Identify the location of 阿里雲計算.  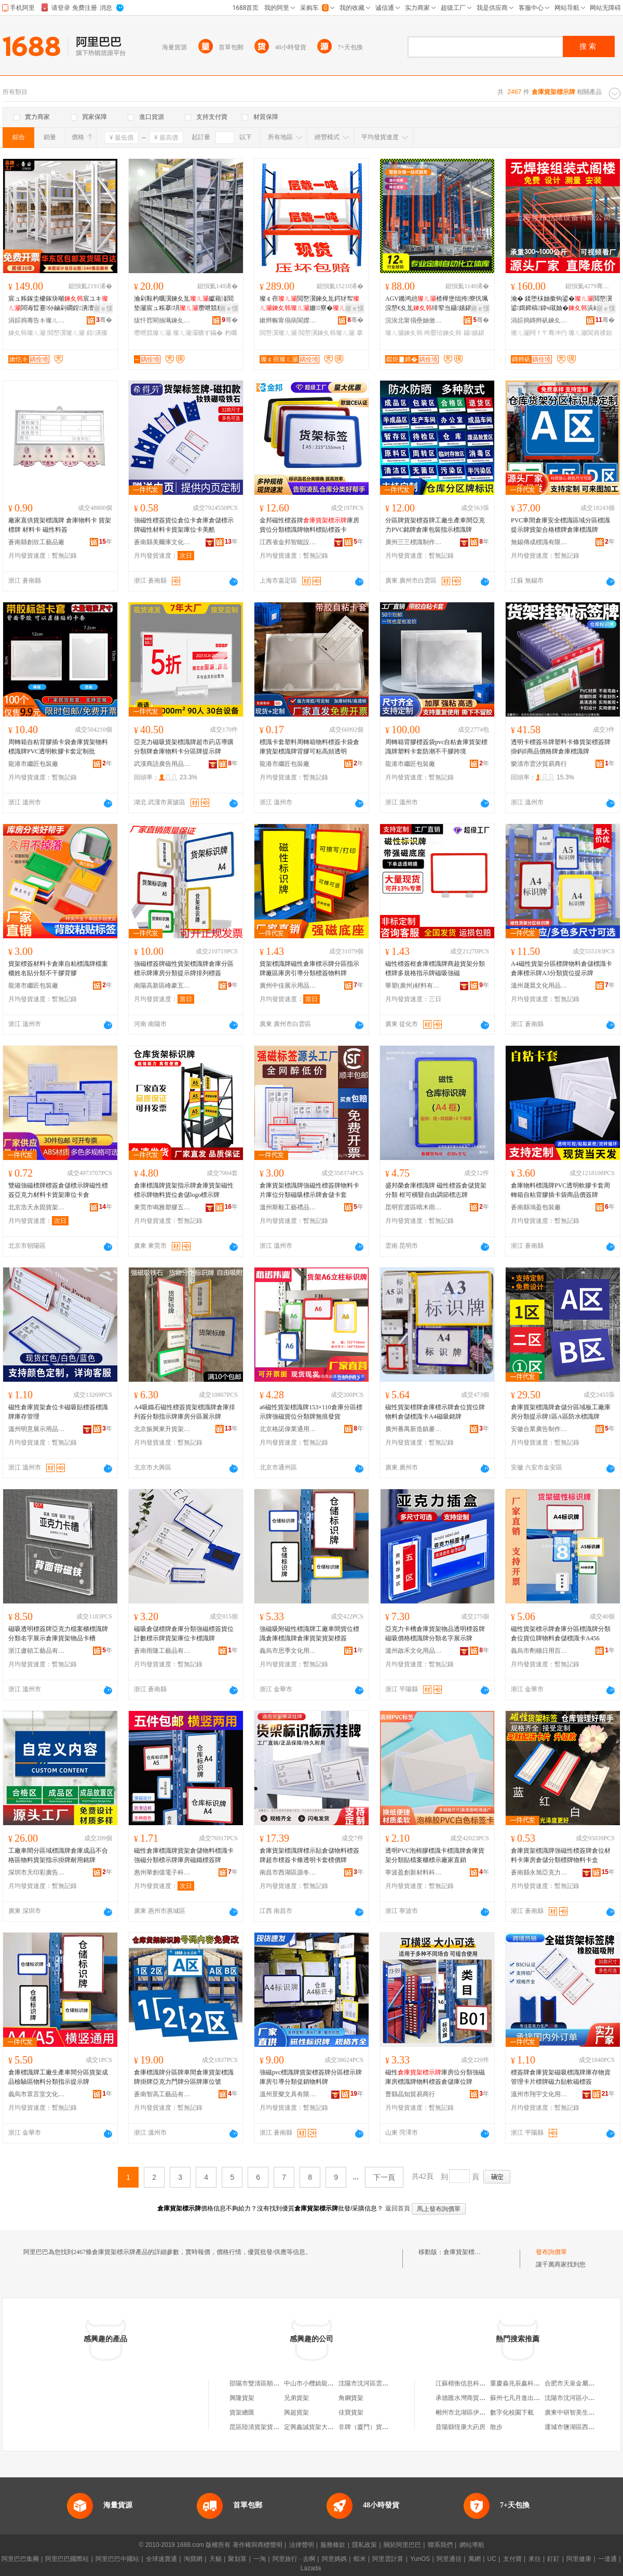
(387, 2558).